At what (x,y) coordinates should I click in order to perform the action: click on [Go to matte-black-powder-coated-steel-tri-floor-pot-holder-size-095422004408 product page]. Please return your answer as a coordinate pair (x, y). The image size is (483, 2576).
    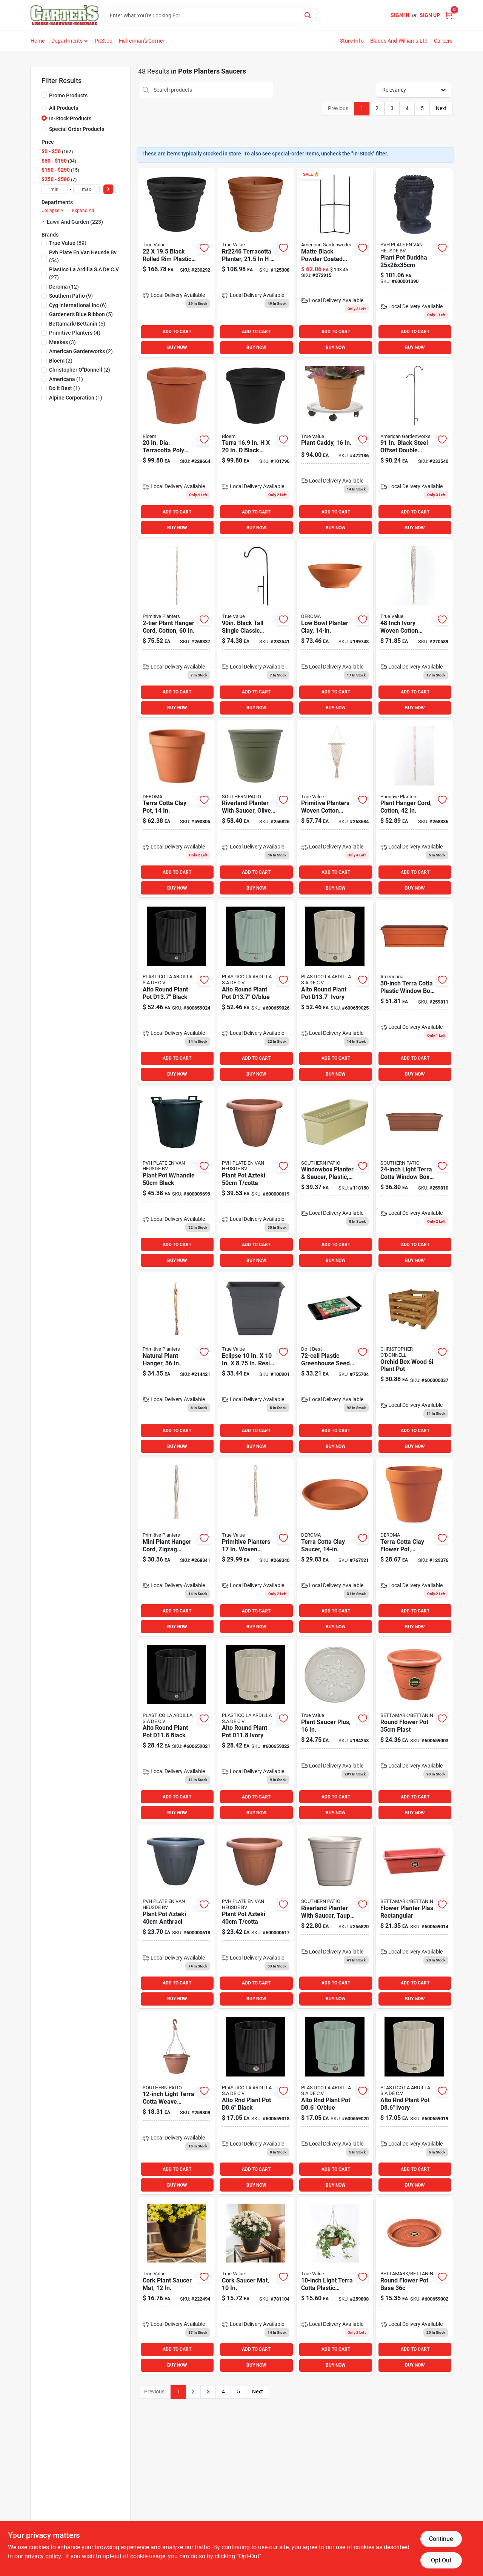
    Looking at the image, I should click on (335, 262).